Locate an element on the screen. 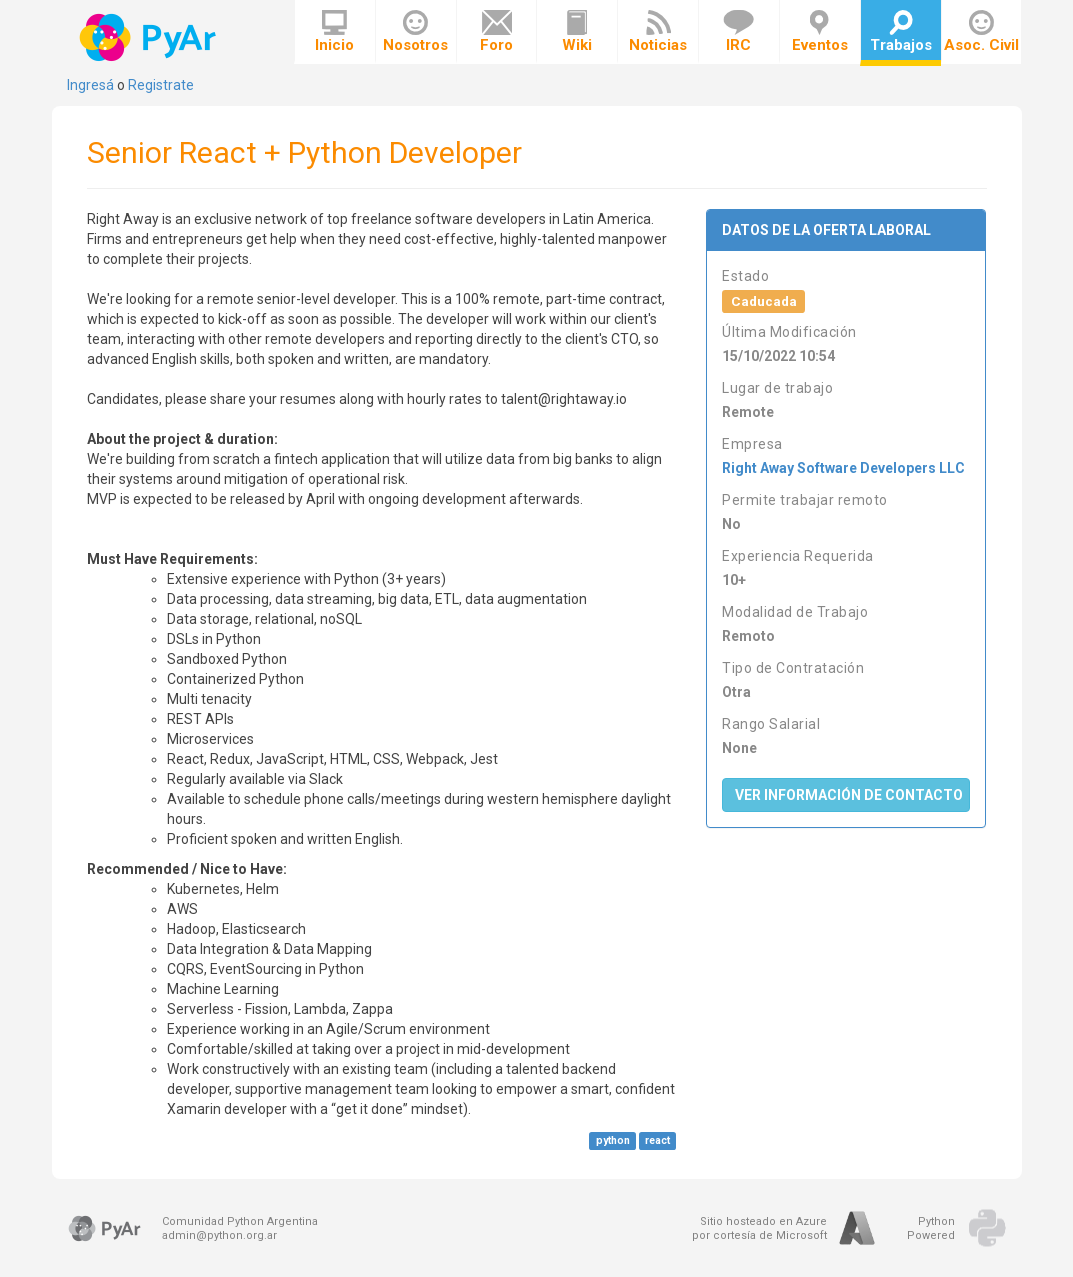 The height and width of the screenshot is (1277, 1073). Trabajos is located at coordinates (901, 32).